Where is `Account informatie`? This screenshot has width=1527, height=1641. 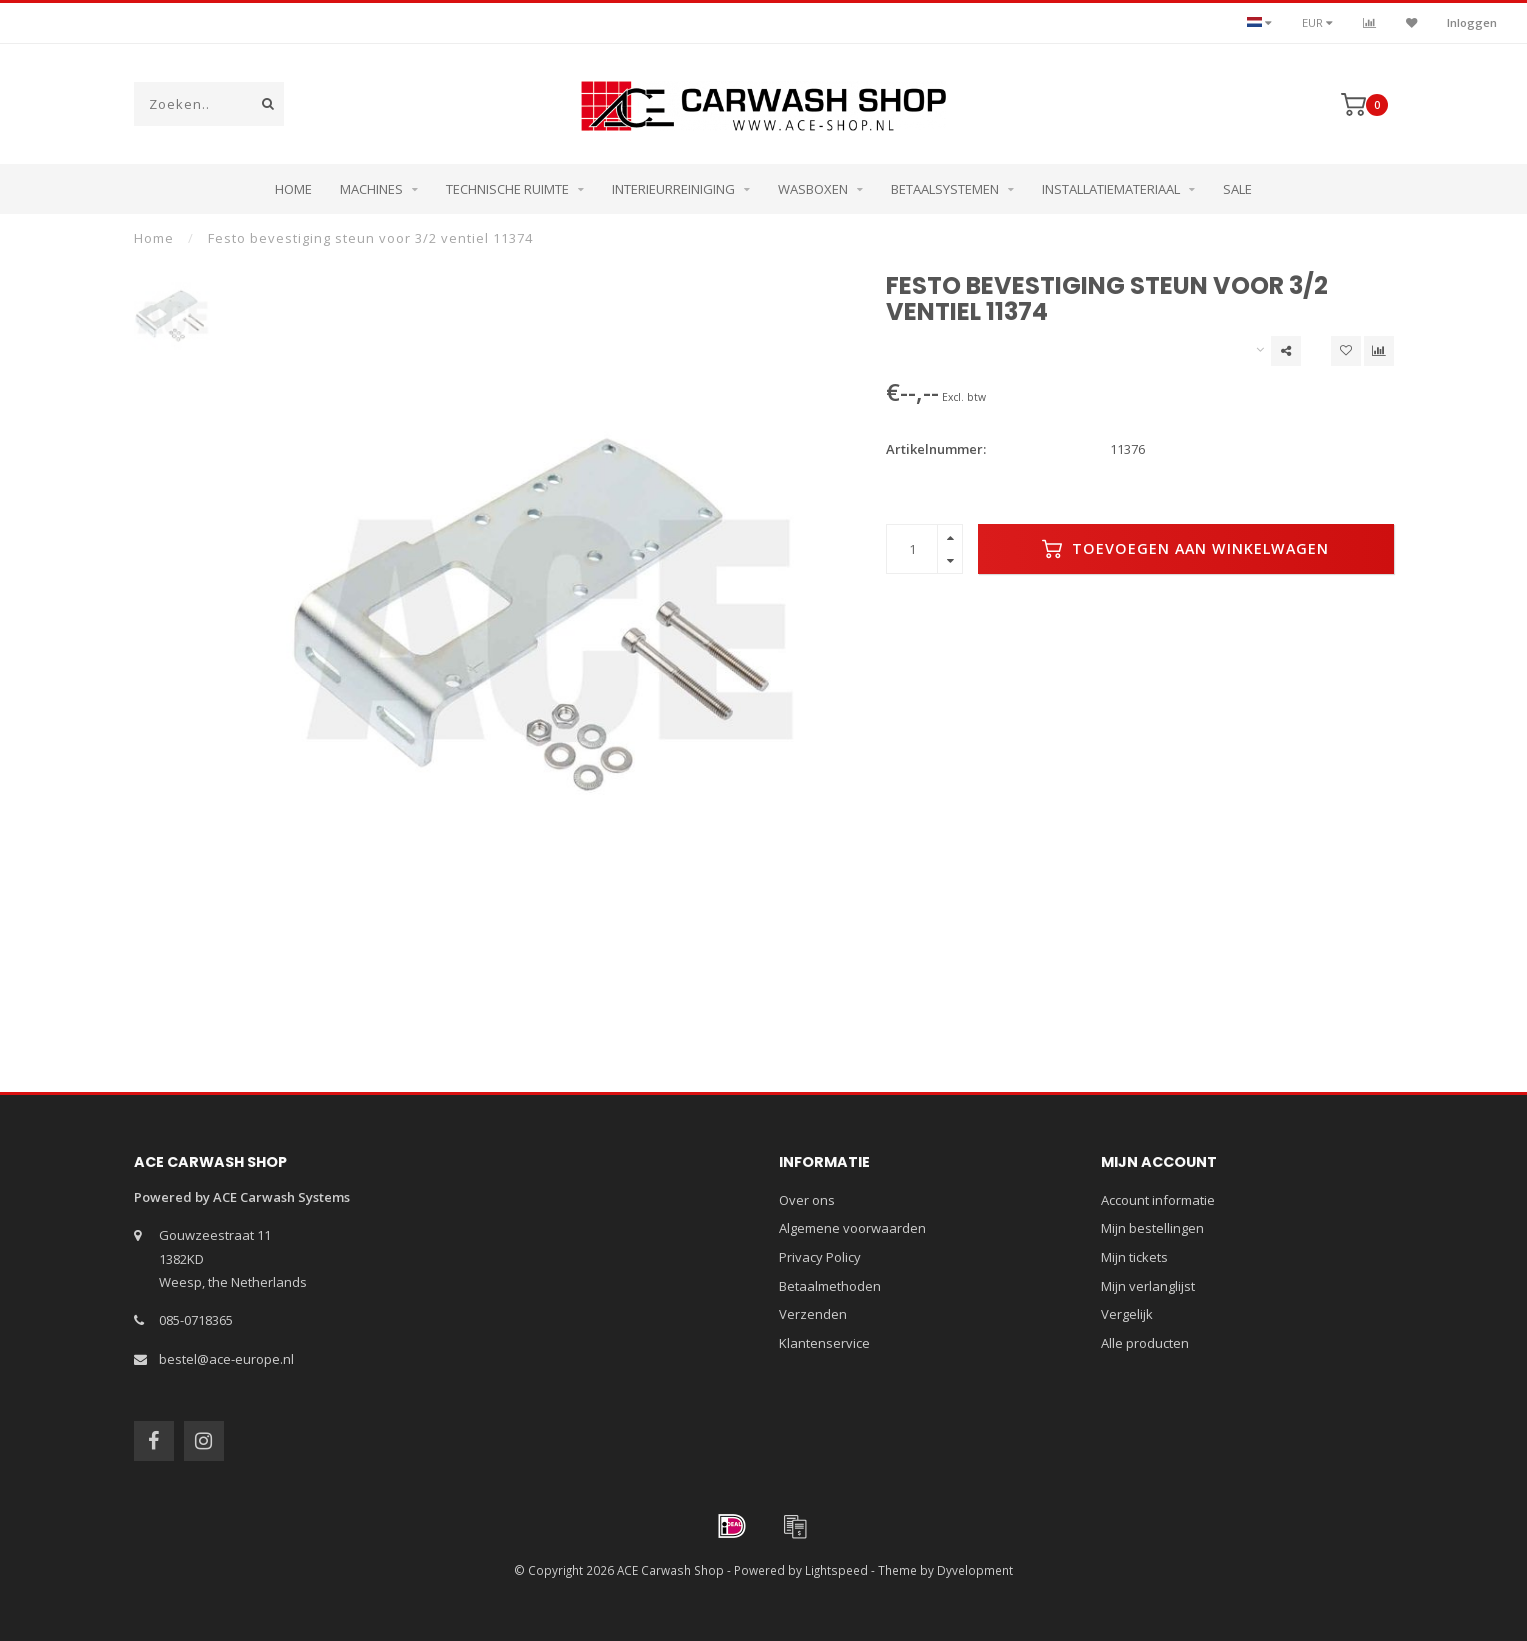
Account informatie is located at coordinates (1158, 1200).